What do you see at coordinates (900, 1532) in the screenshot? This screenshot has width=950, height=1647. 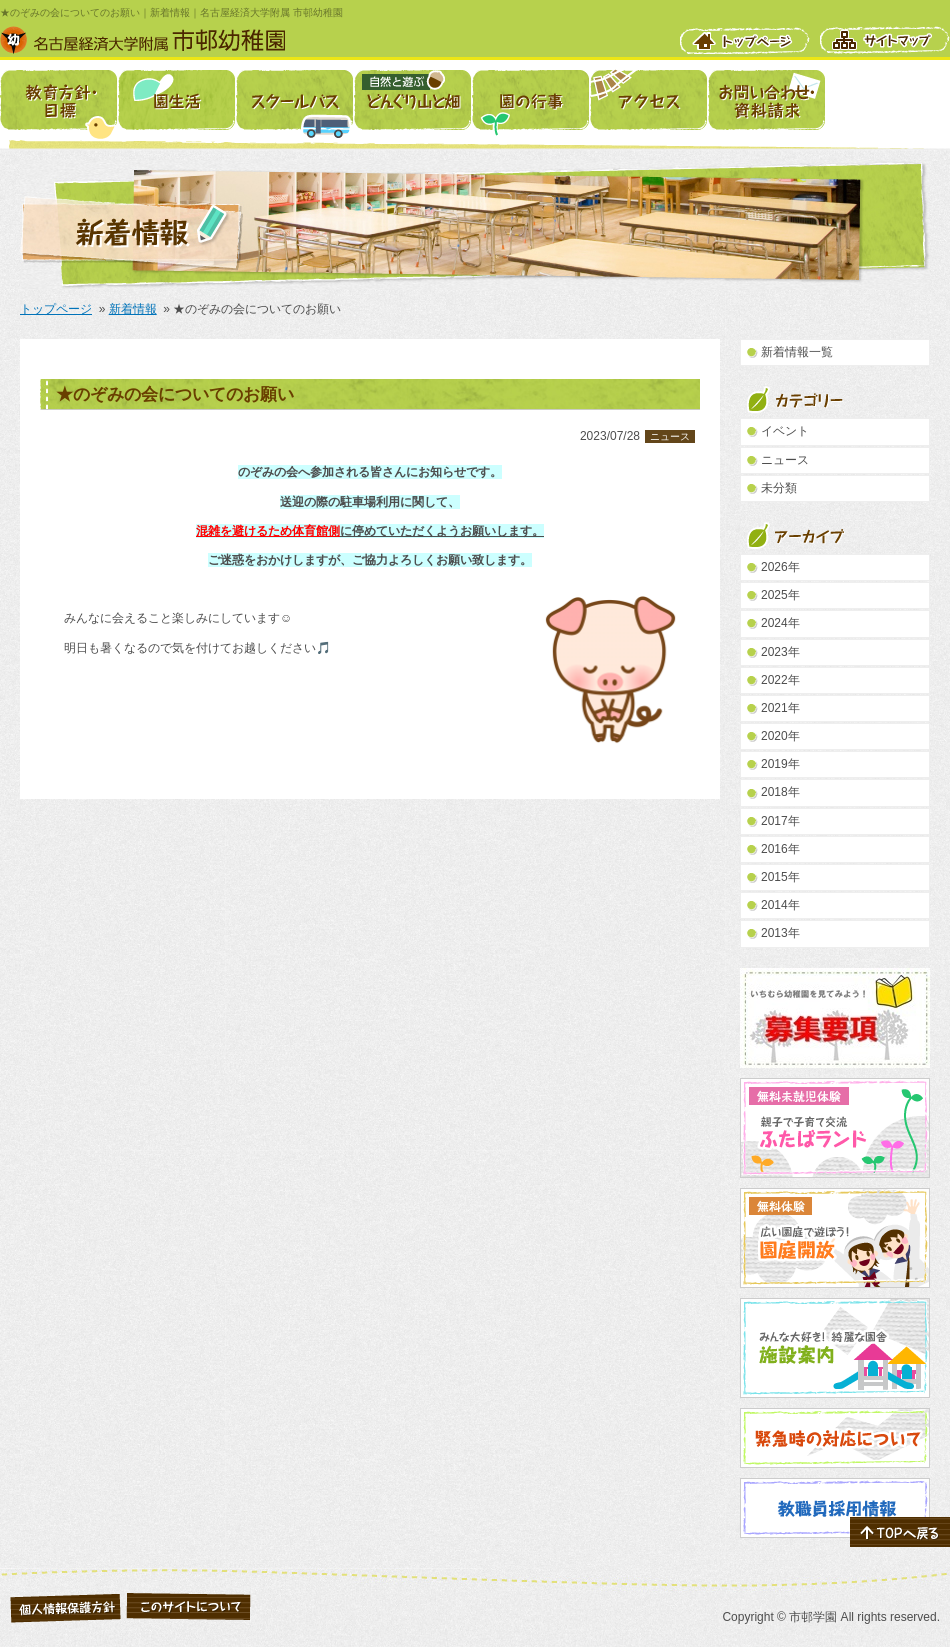 I see `ページの先頭へ戻る` at bounding box center [900, 1532].